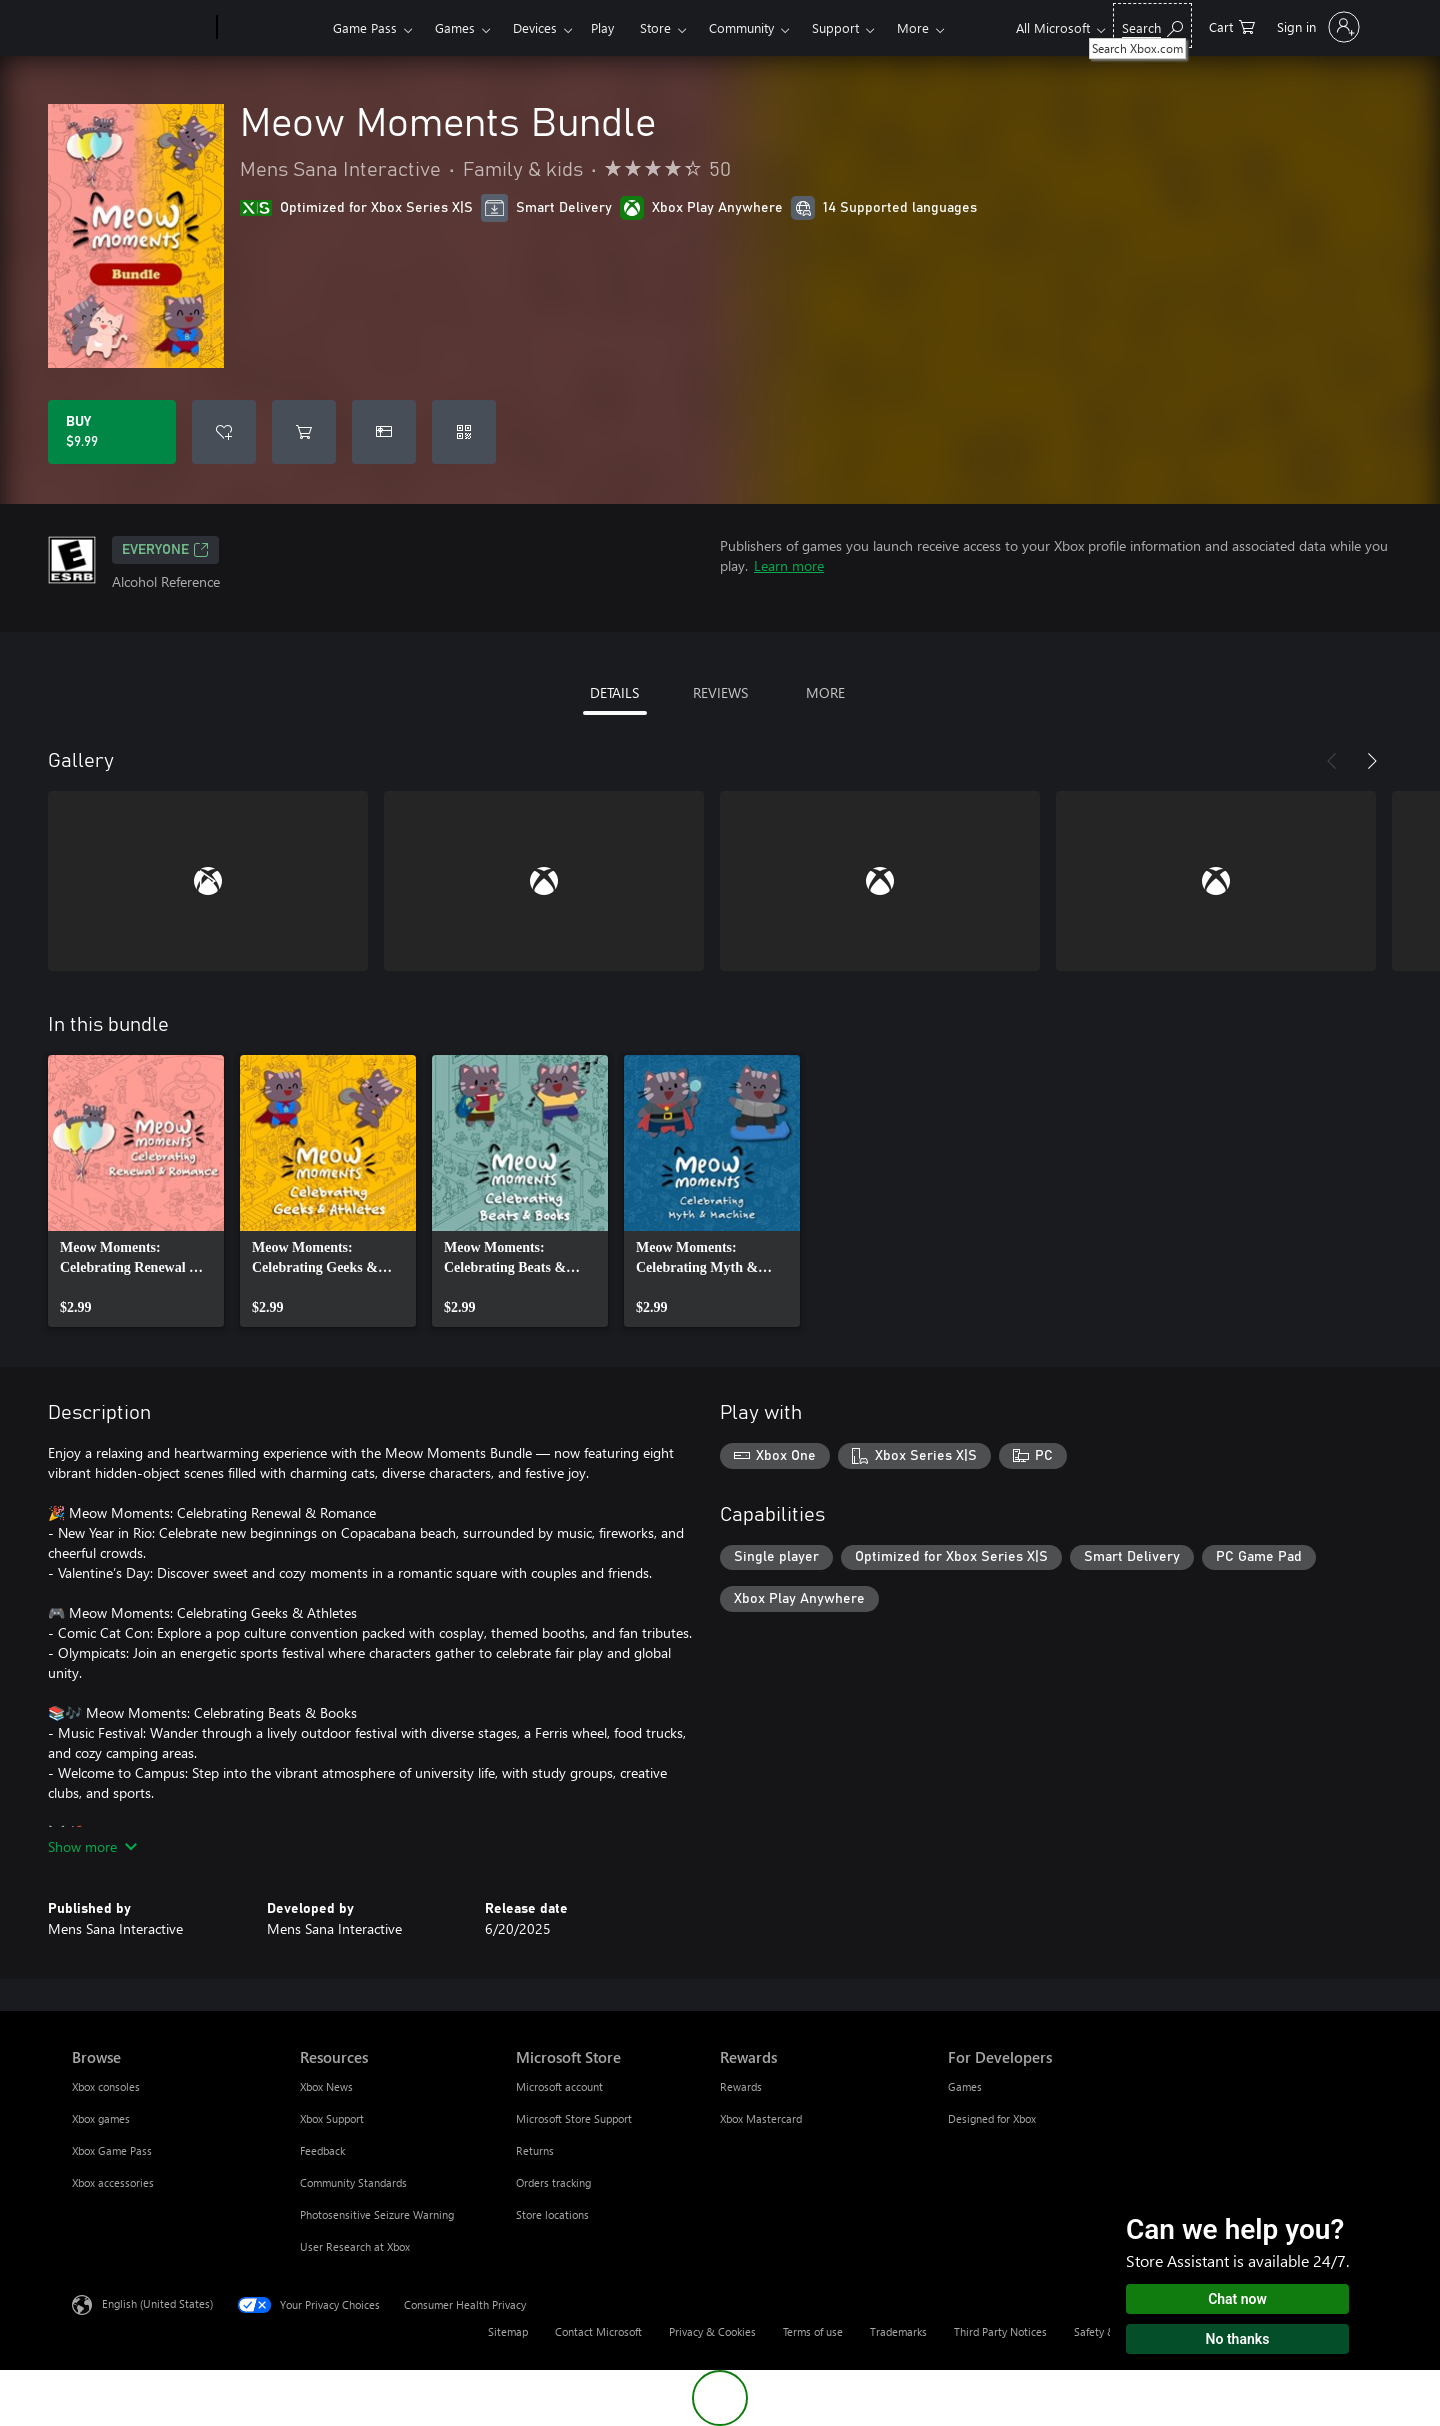  What do you see at coordinates (1332, 761) in the screenshot?
I see `[Previous]` at bounding box center [1332, 761].